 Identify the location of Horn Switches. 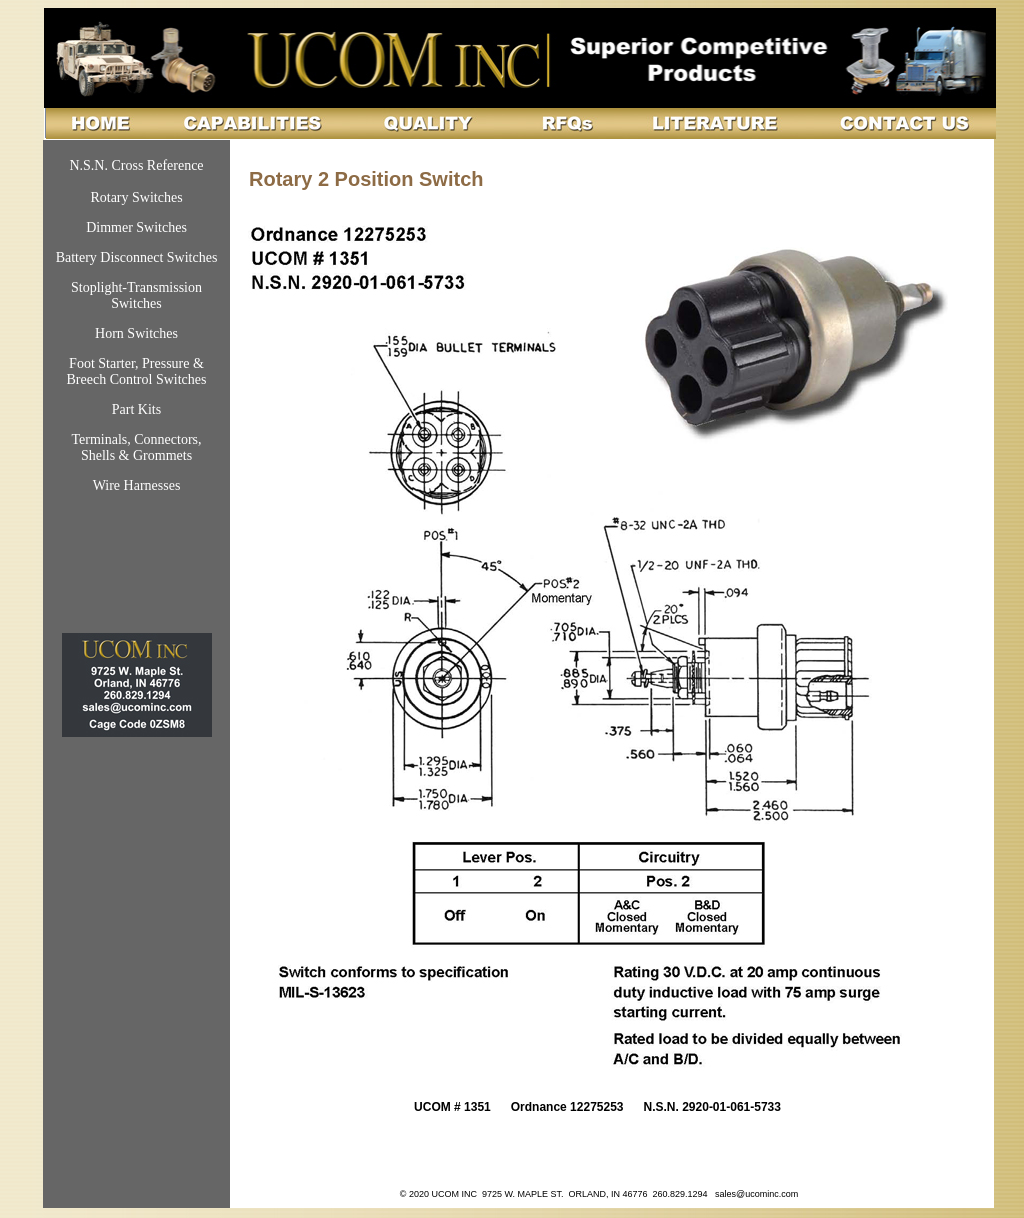
(136, 333).